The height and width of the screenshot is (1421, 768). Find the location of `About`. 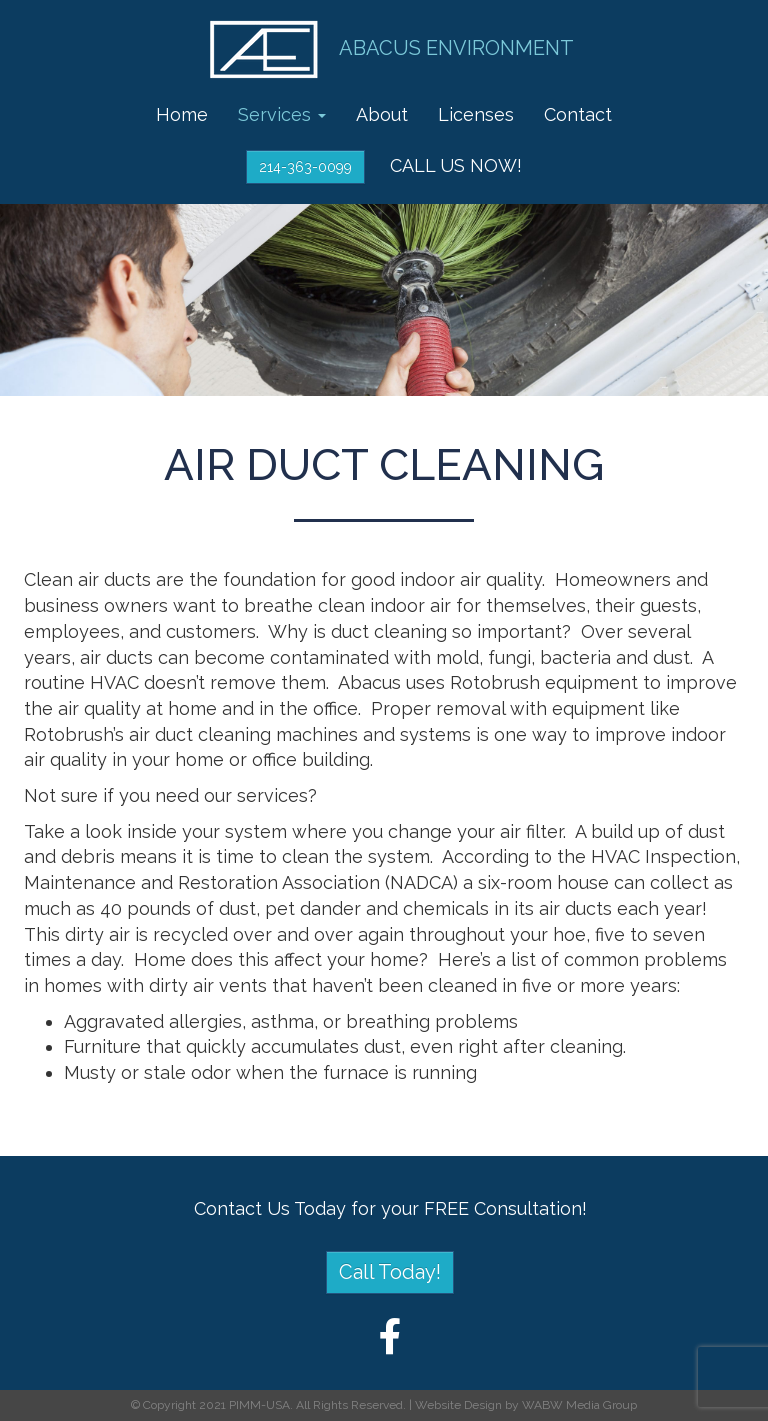

About is located at coordinates (382, 114).